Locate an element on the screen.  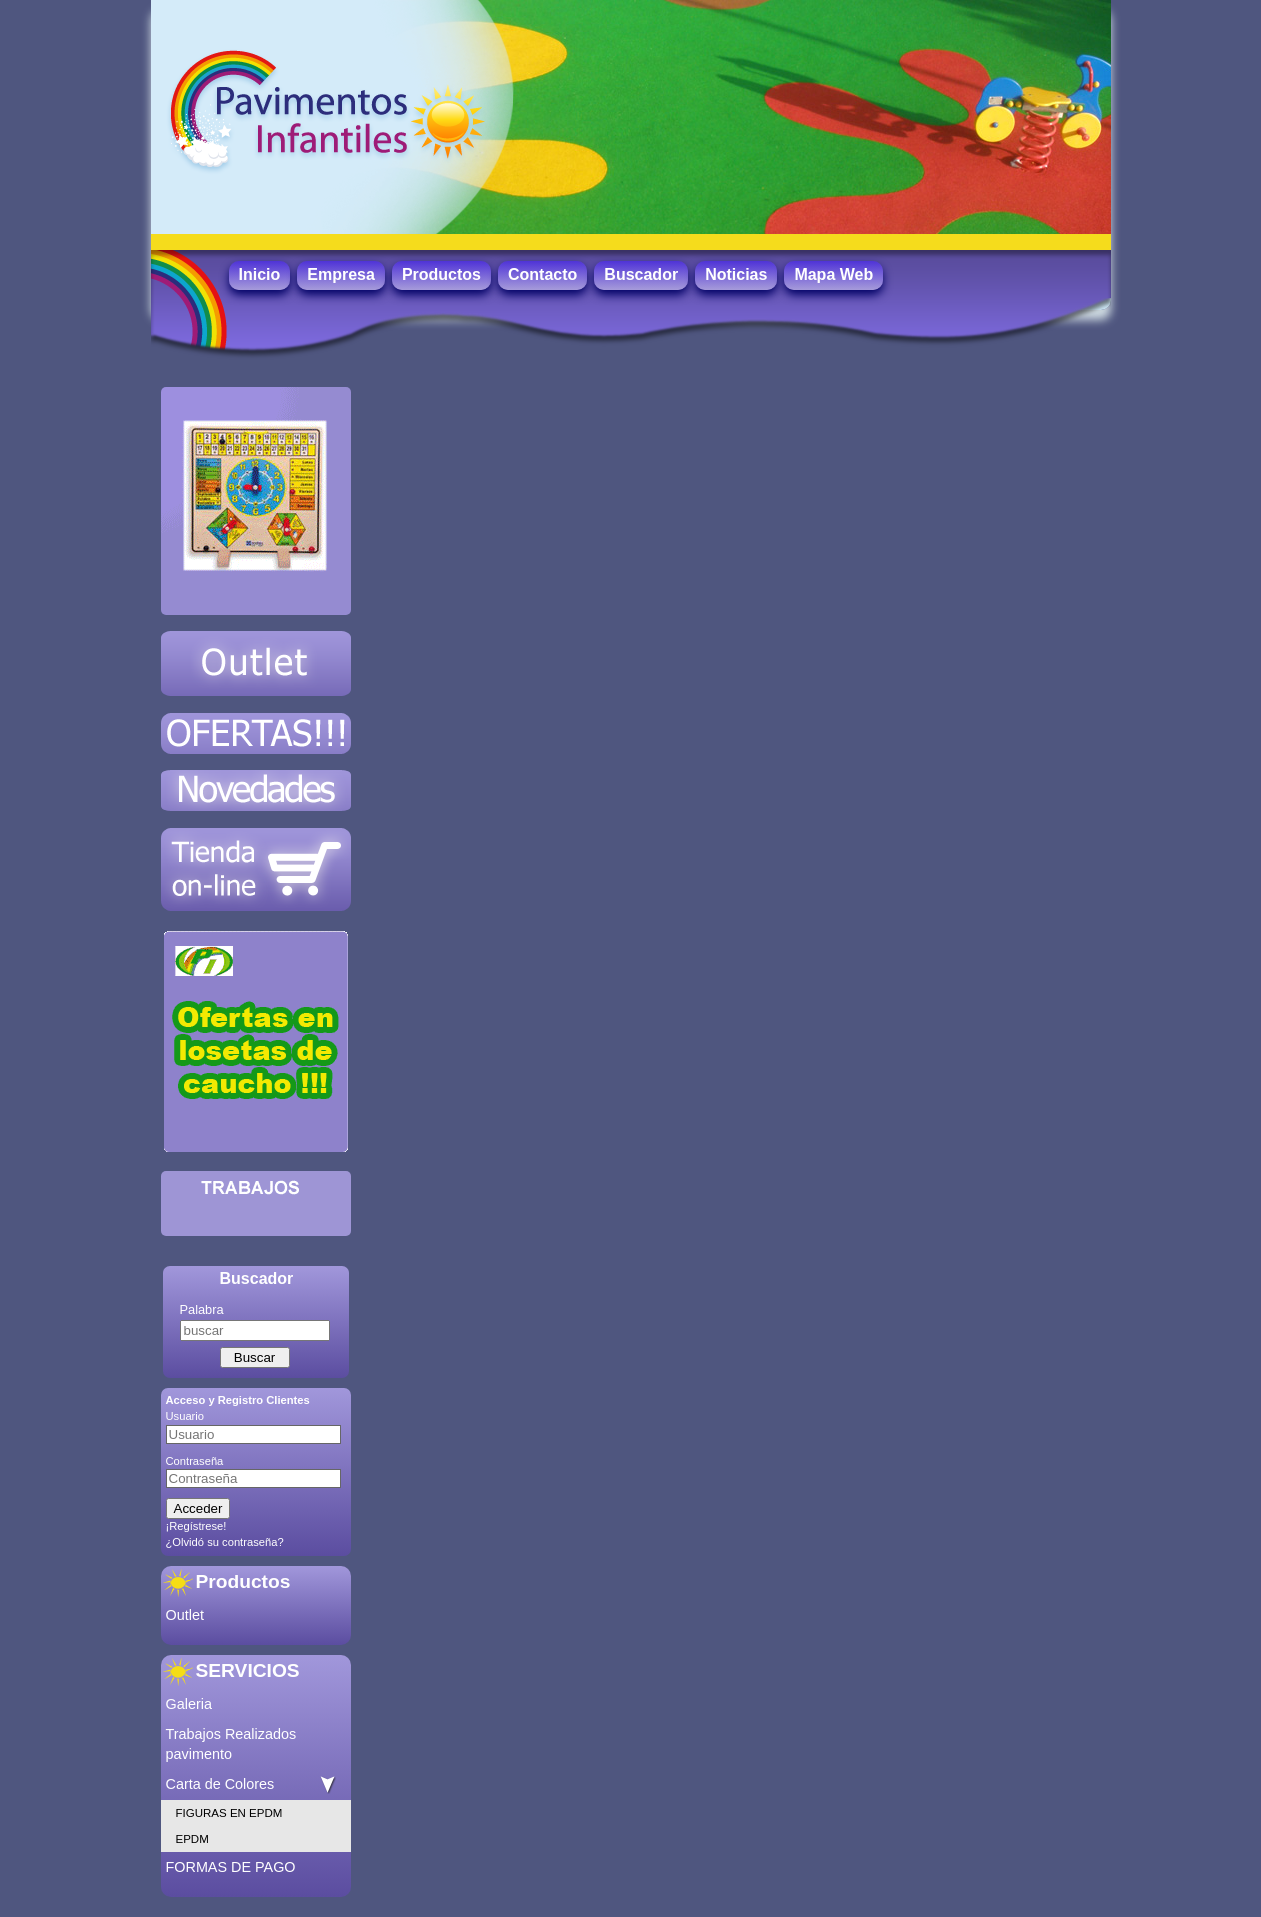
EPDM is located at coordinates (192, 1839).